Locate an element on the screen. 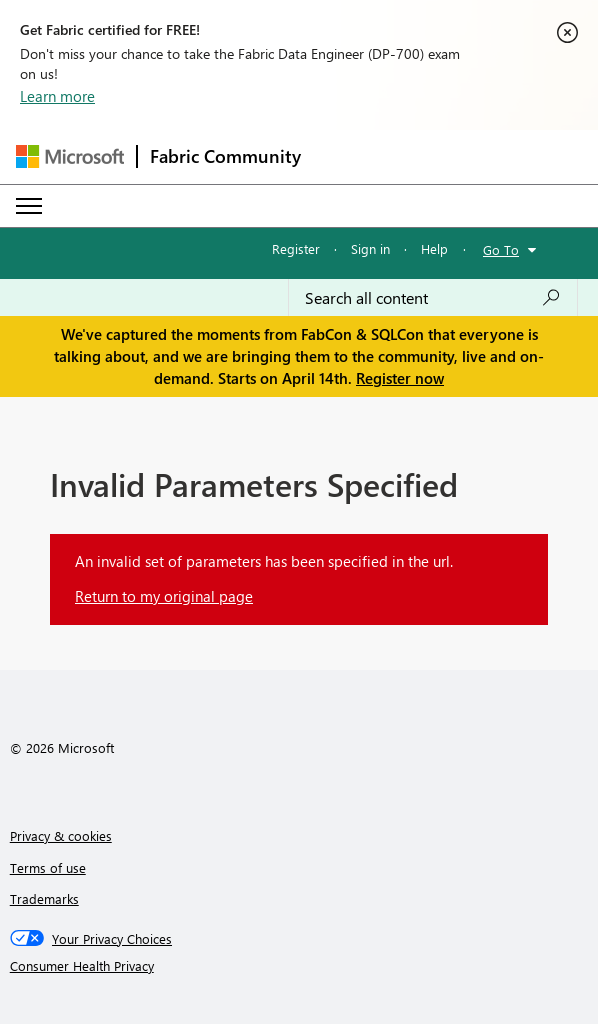 This screenshot has width=598, height=1024. Sign in is located at coordinates (370, 248).